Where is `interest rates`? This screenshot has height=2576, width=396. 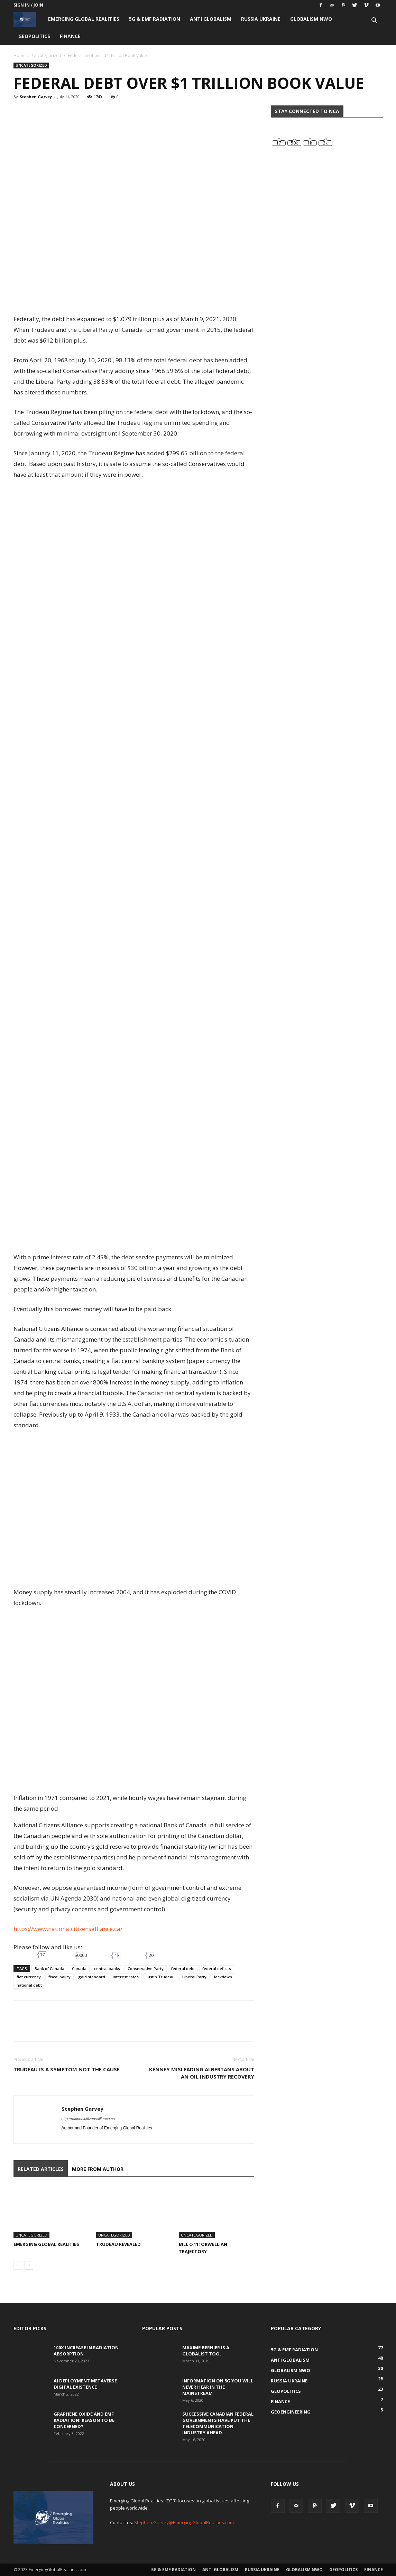 interest rates is located at coordinates (126, 1976).